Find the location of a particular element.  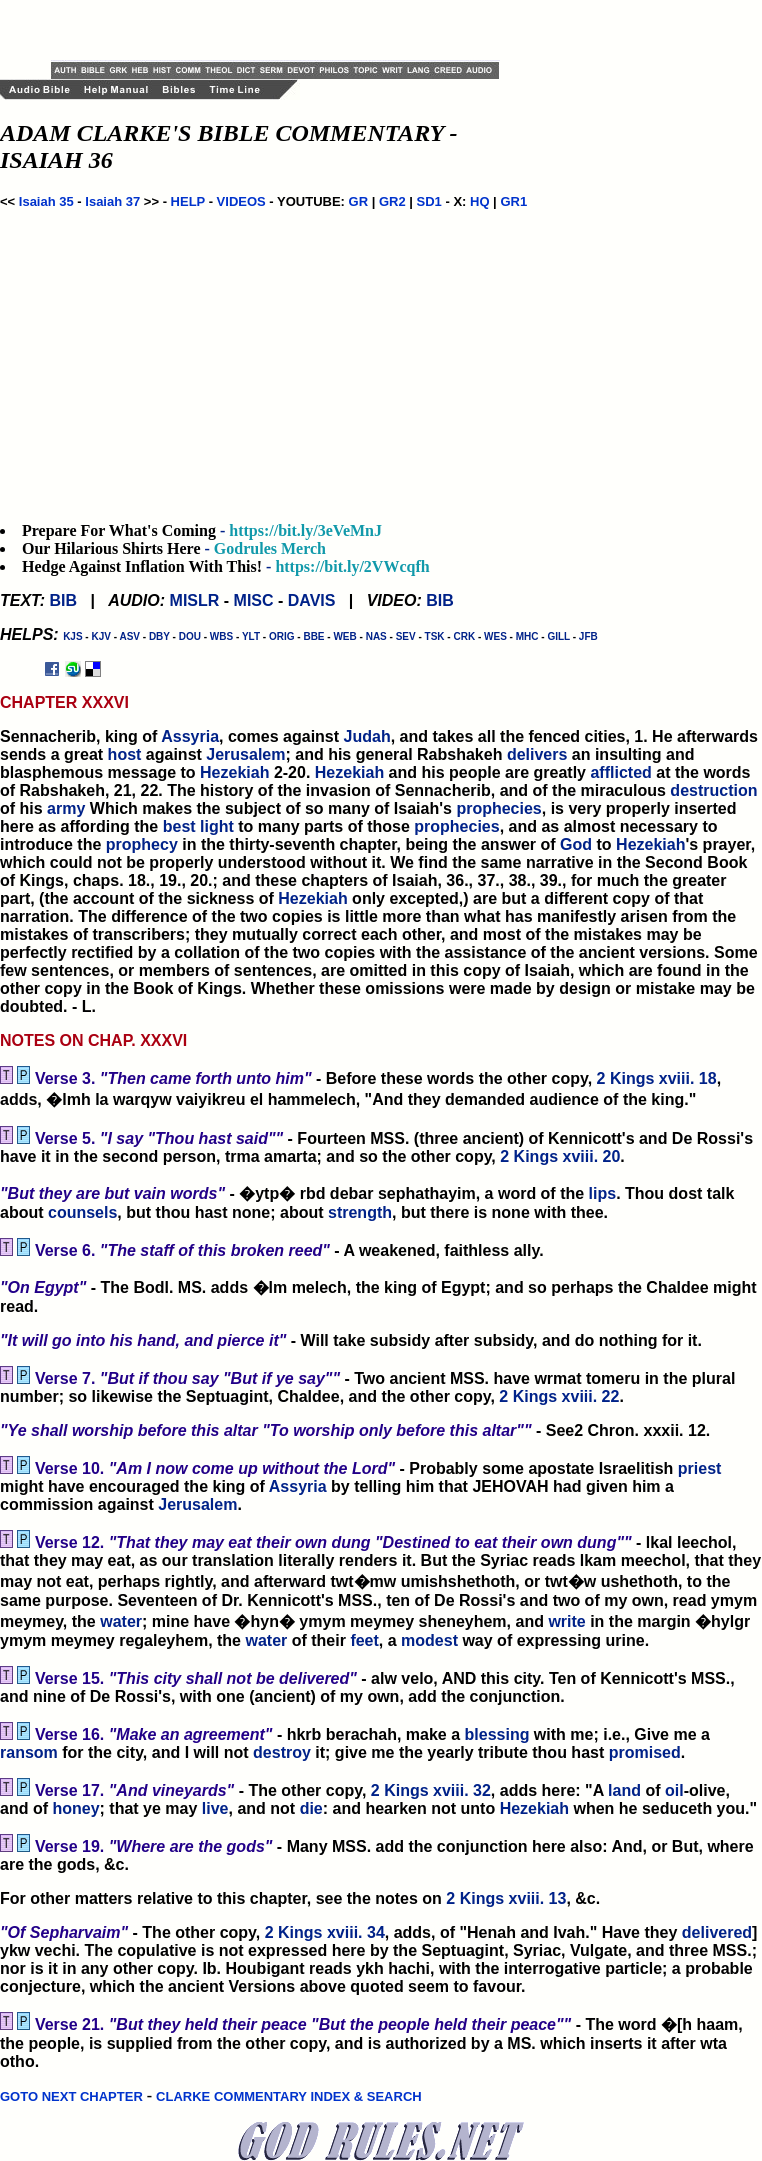

delivers is located at coordinates (537, 754).